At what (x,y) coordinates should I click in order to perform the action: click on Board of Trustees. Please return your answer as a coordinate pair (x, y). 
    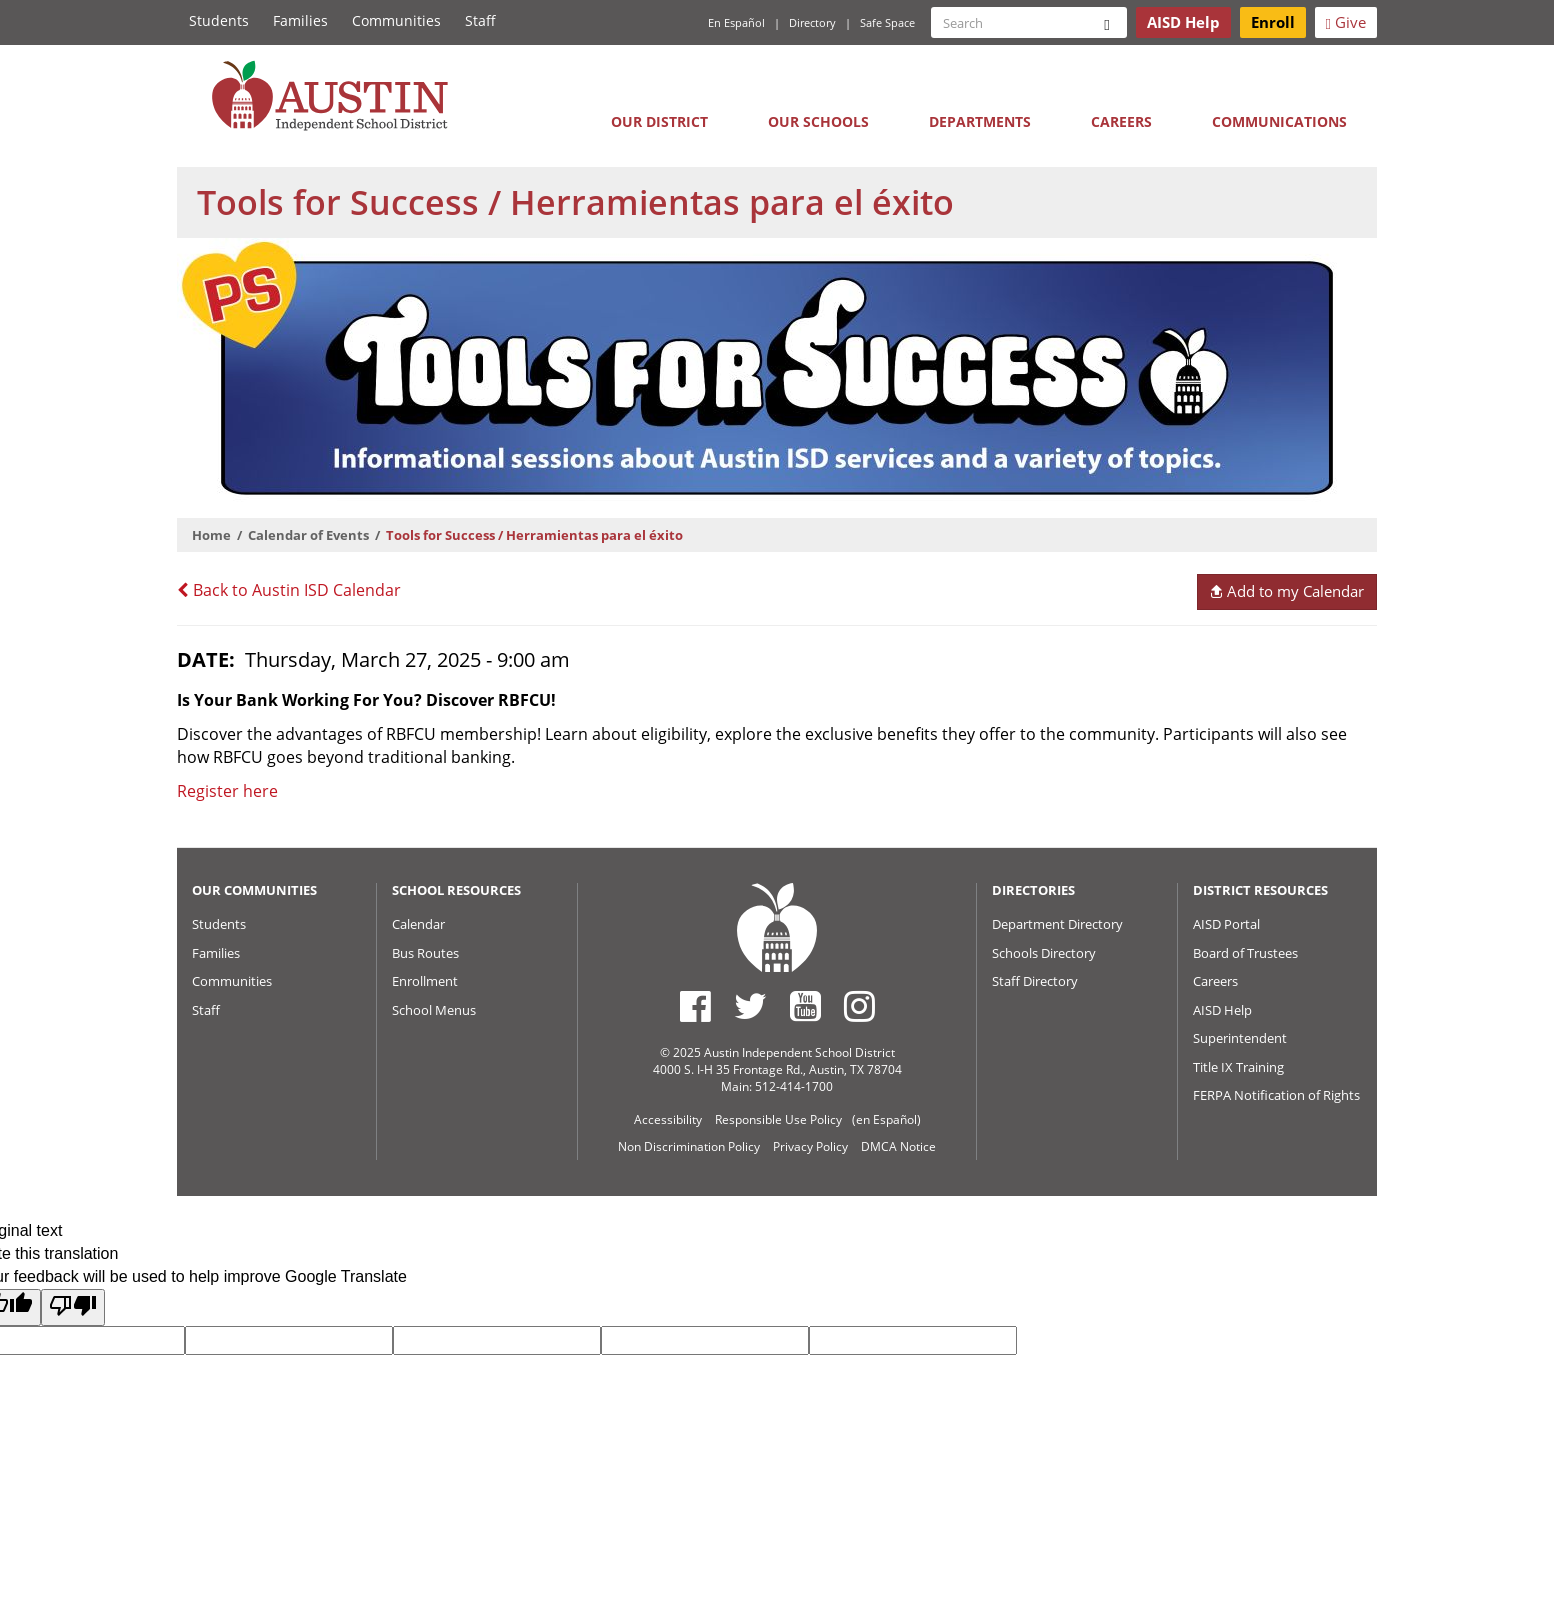
    Looking at the image, I should click on (1245, 953).